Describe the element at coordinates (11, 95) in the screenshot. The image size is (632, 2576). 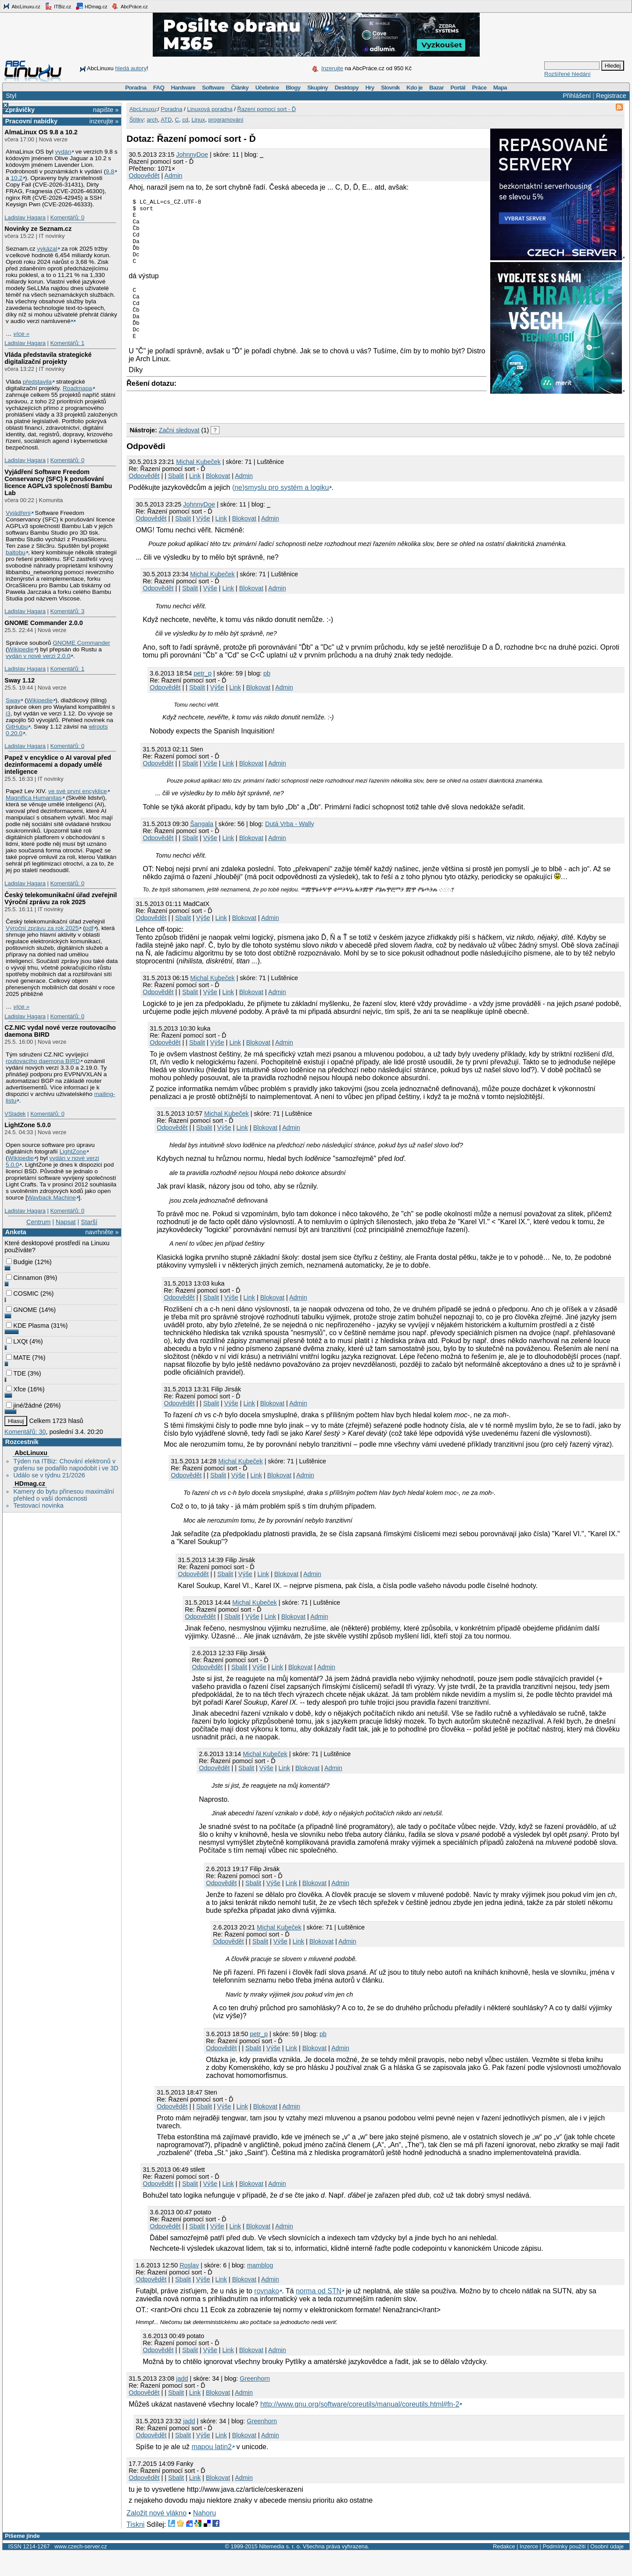
I see `Styl` at that location.